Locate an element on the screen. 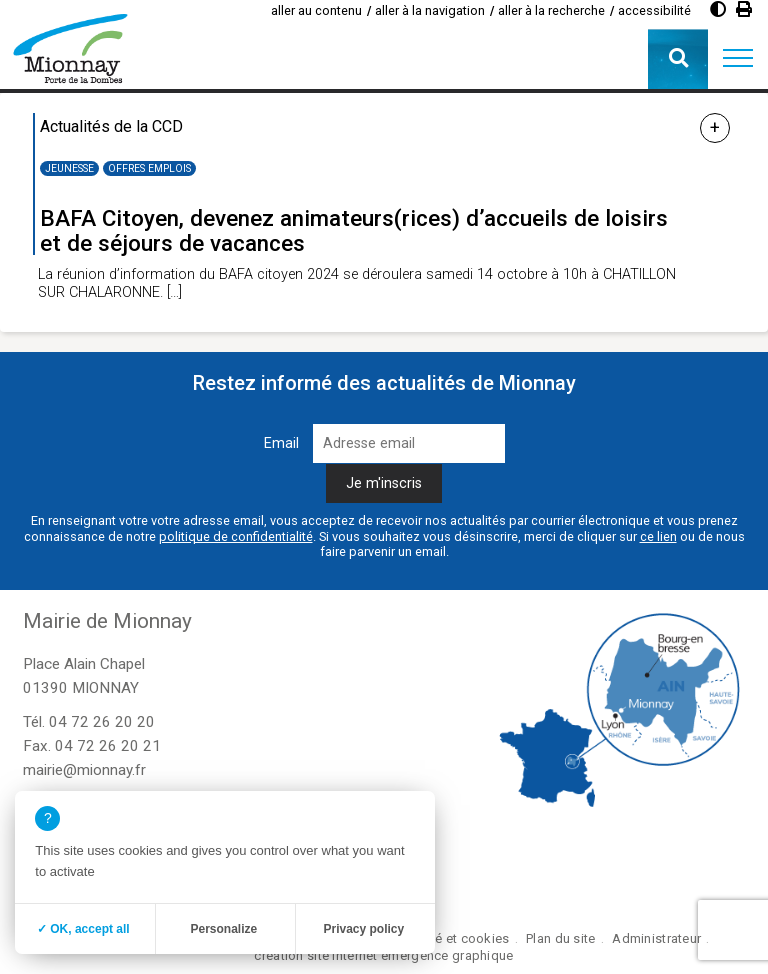 The height and width of the screenshot is (974, 768). Plan du site is located at coordinates (560, 938).